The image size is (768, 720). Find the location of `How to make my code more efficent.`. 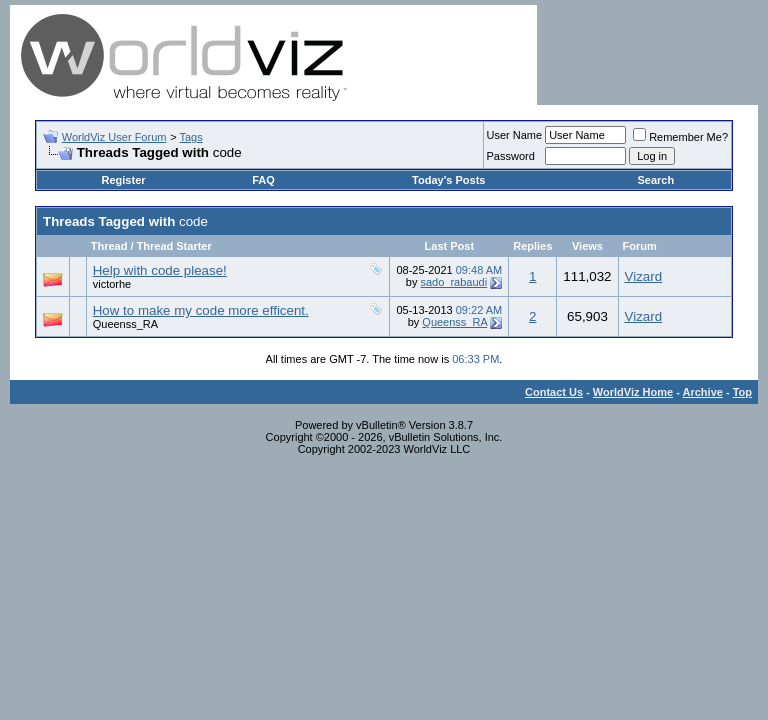

How to make my code more efficent. is located at coordinates (201, 310).